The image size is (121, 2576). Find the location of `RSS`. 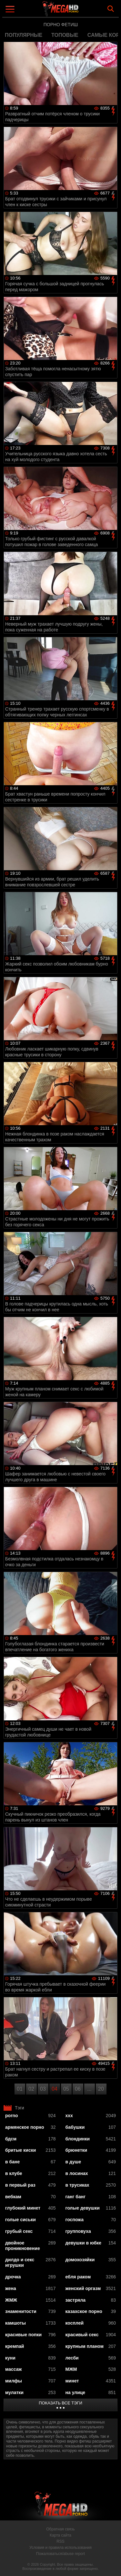

RSS is located at coordinates (60, 2541).